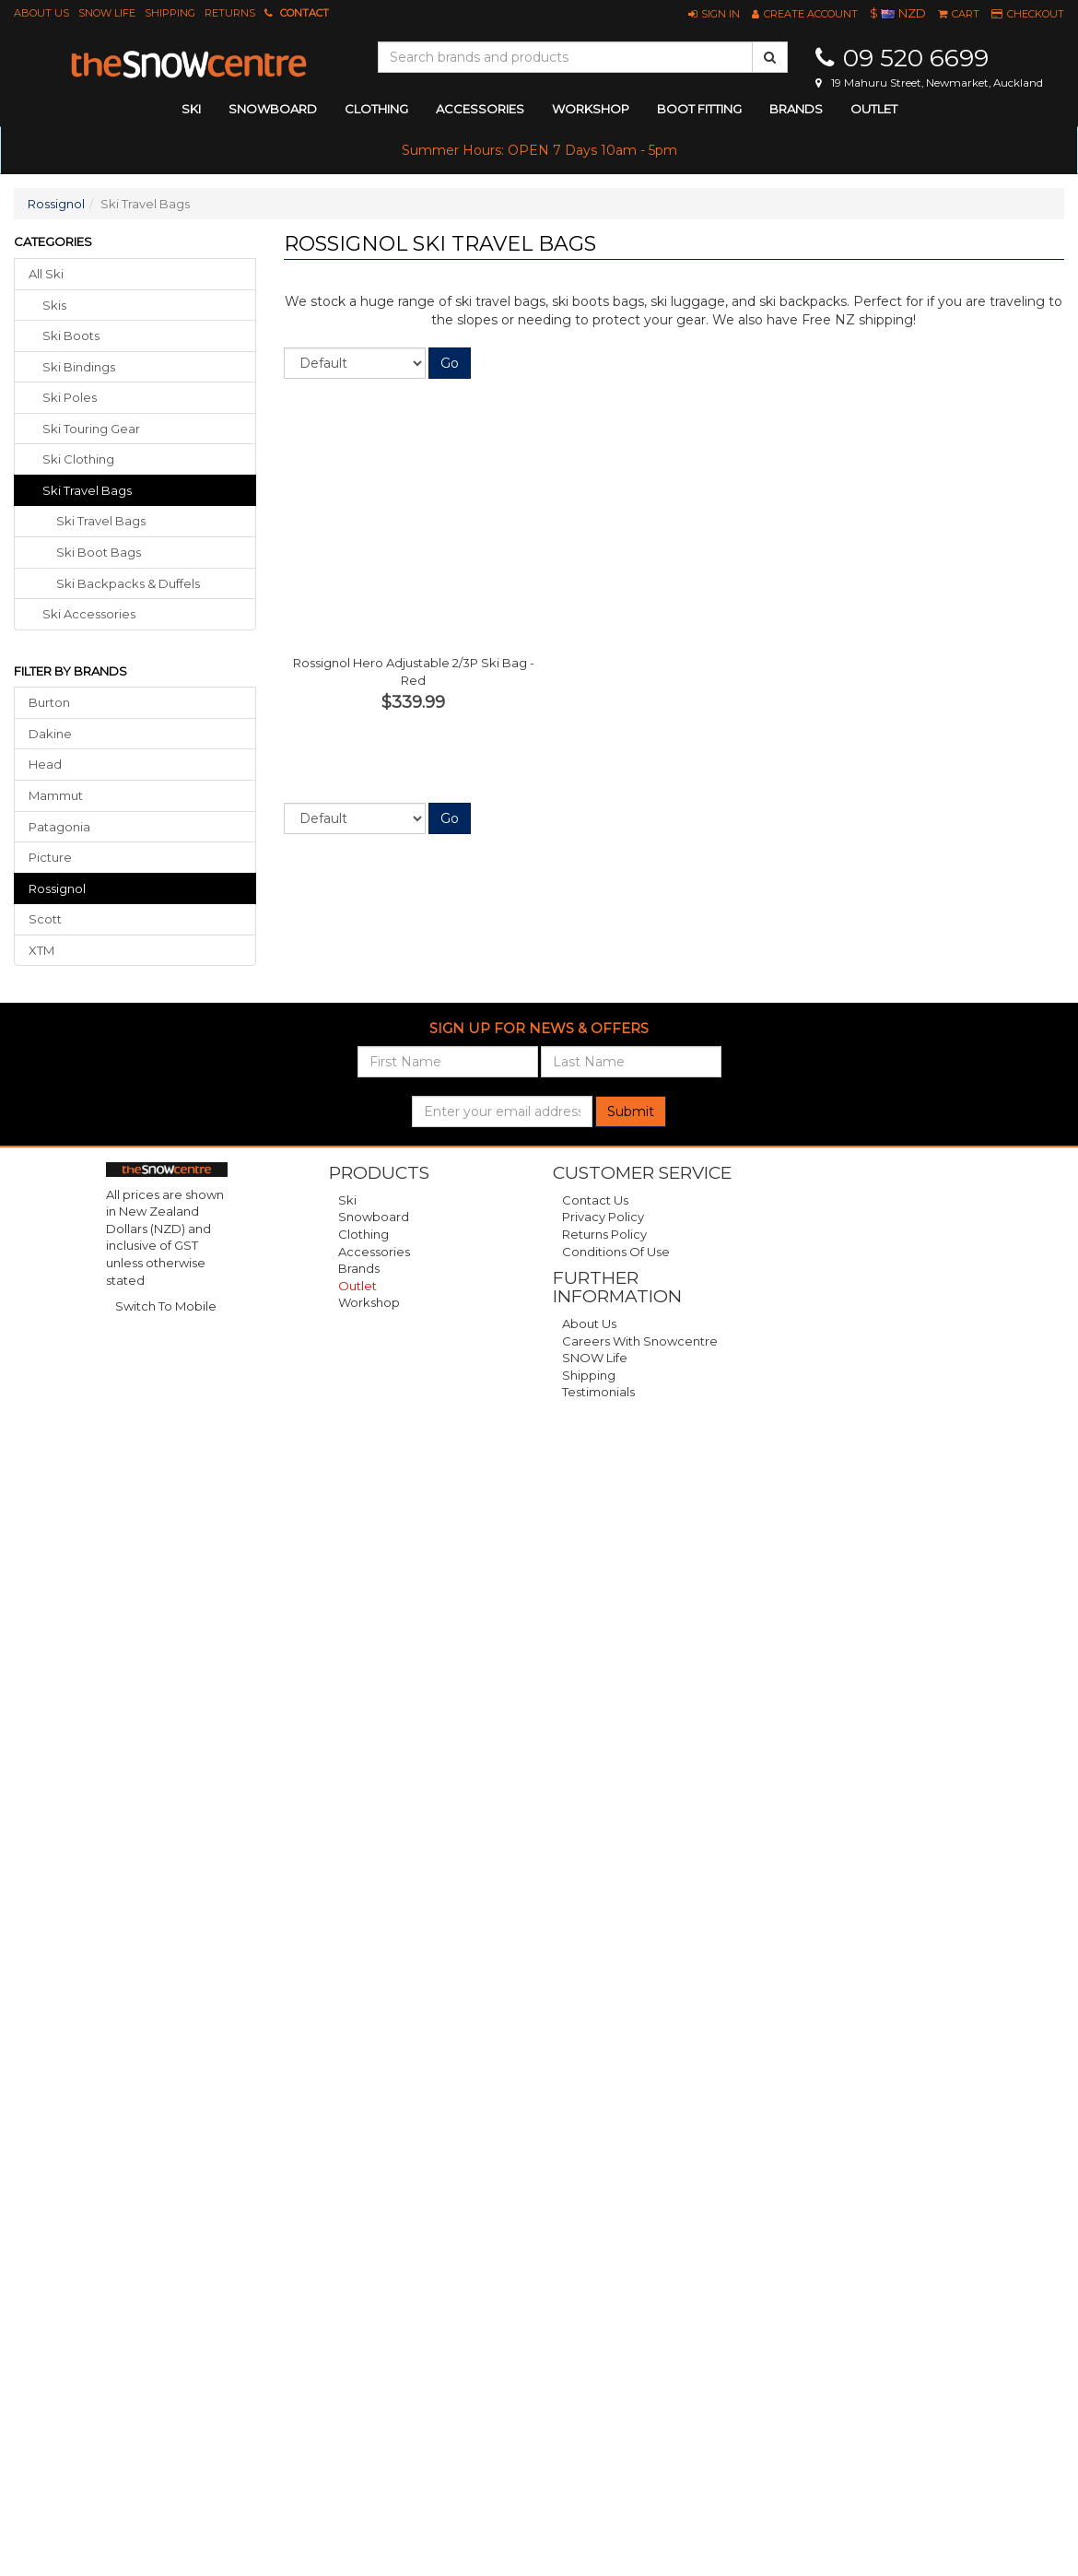 This screenshot has width=1078, height=2576. Describe the element at coordinates (347, 1200) in the screenshot. I see `Ski` at that location.